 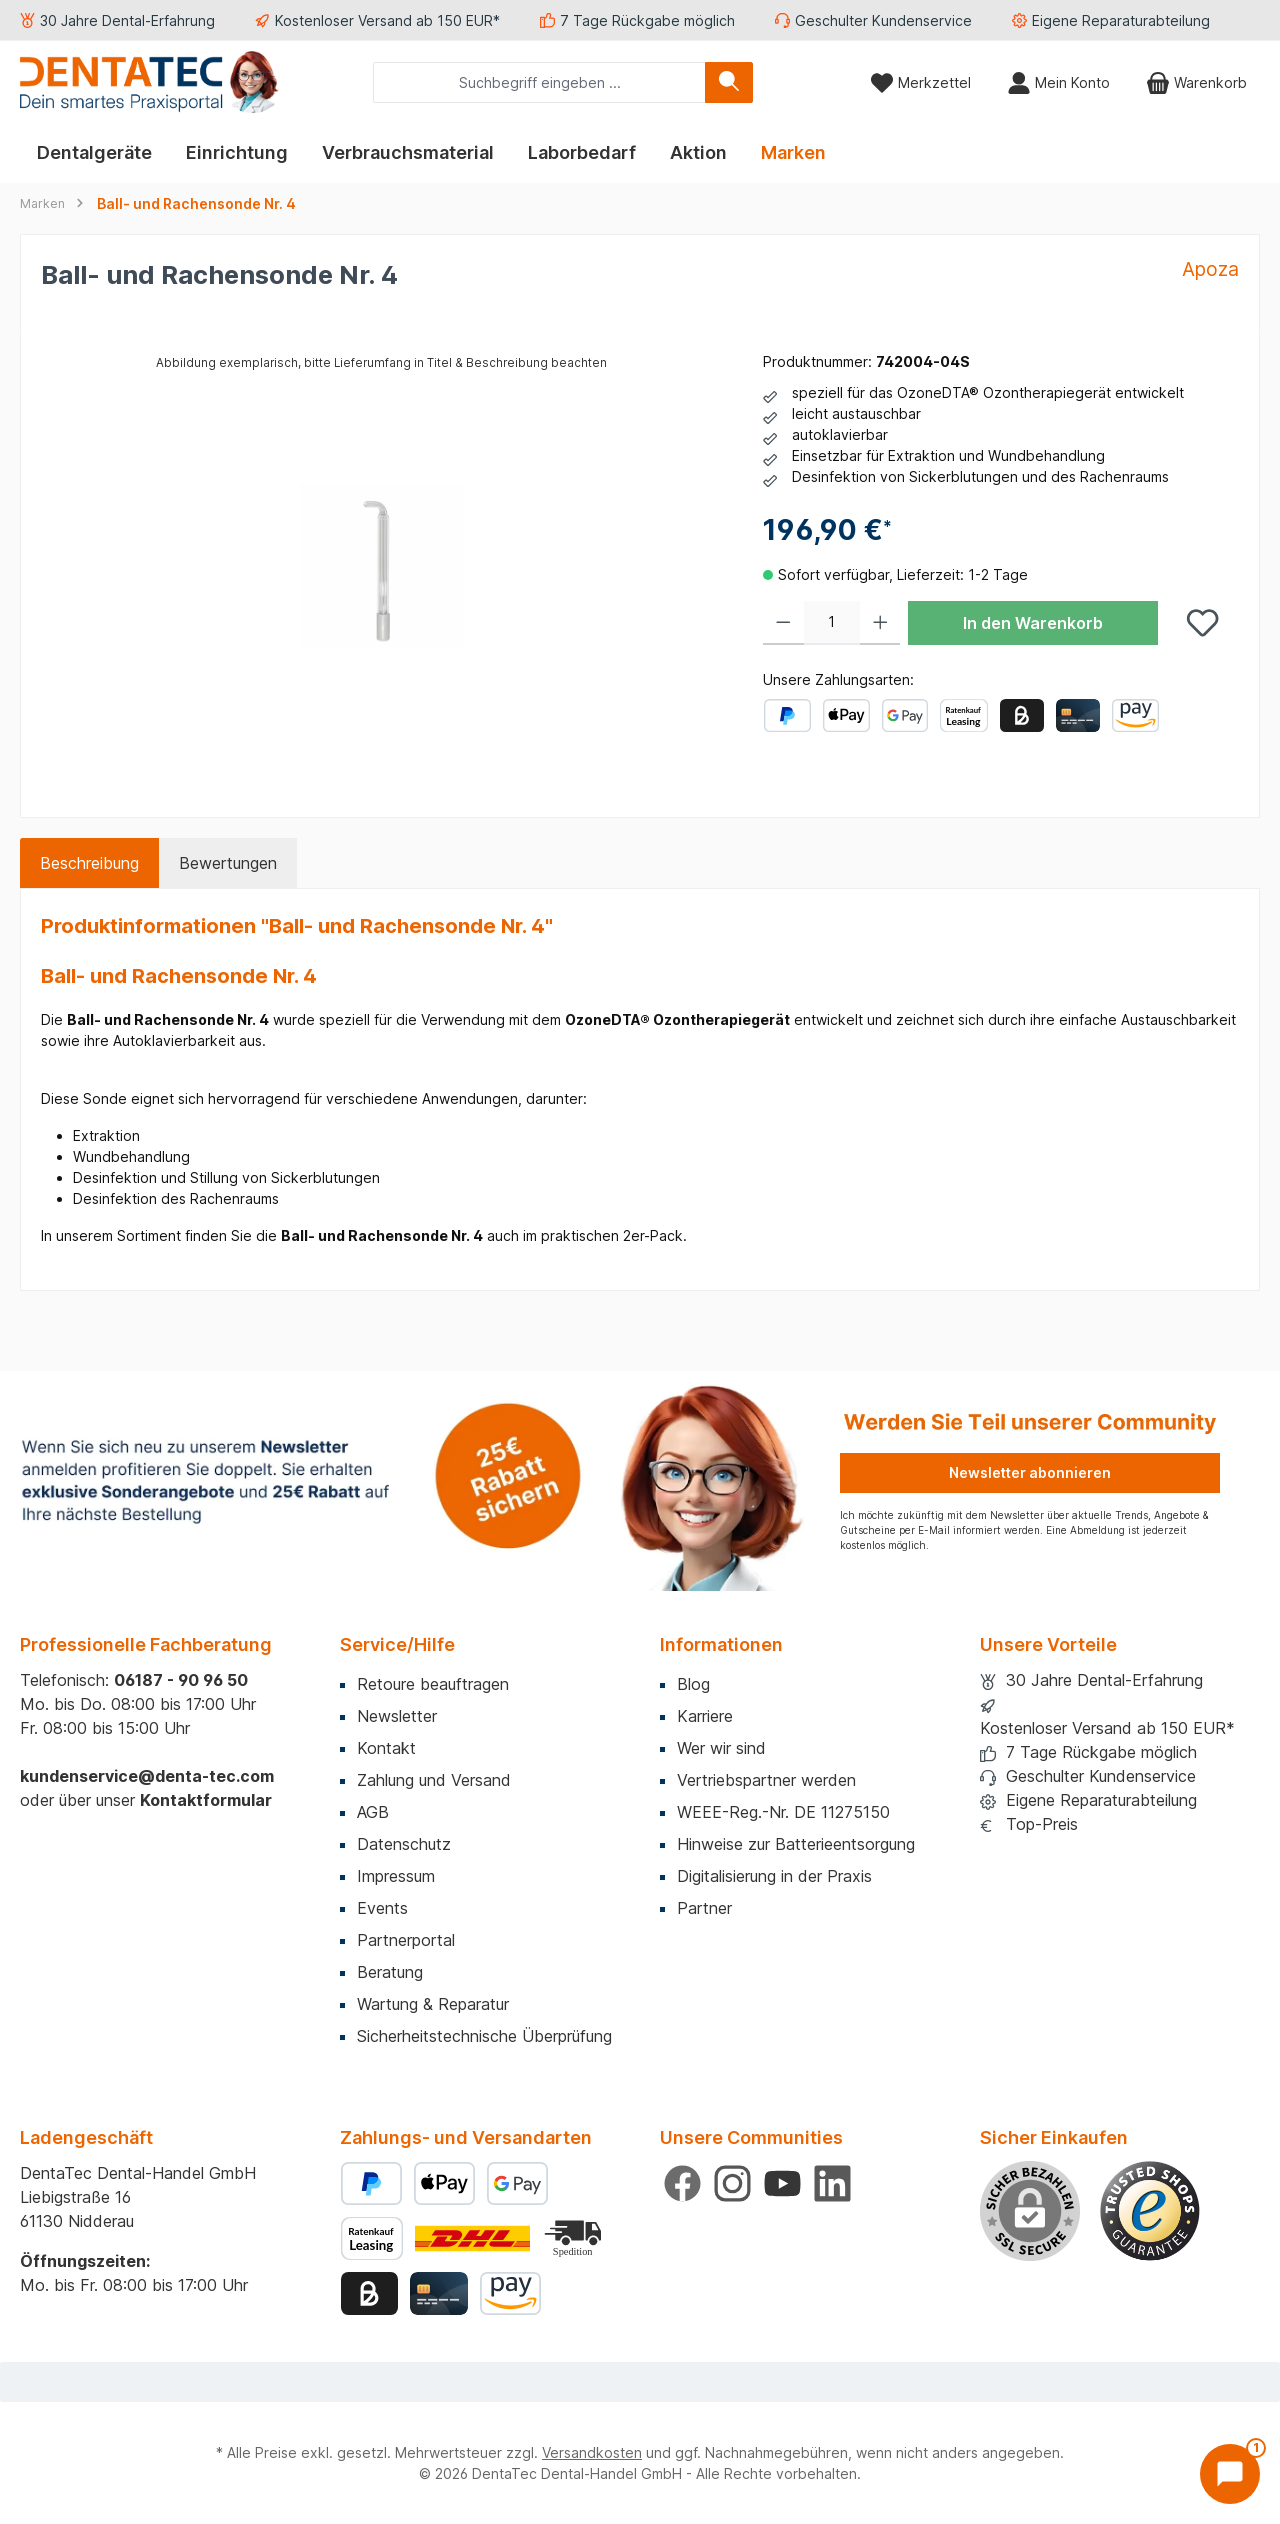 I want to click on Apoza, so click(x=1210, y=269).